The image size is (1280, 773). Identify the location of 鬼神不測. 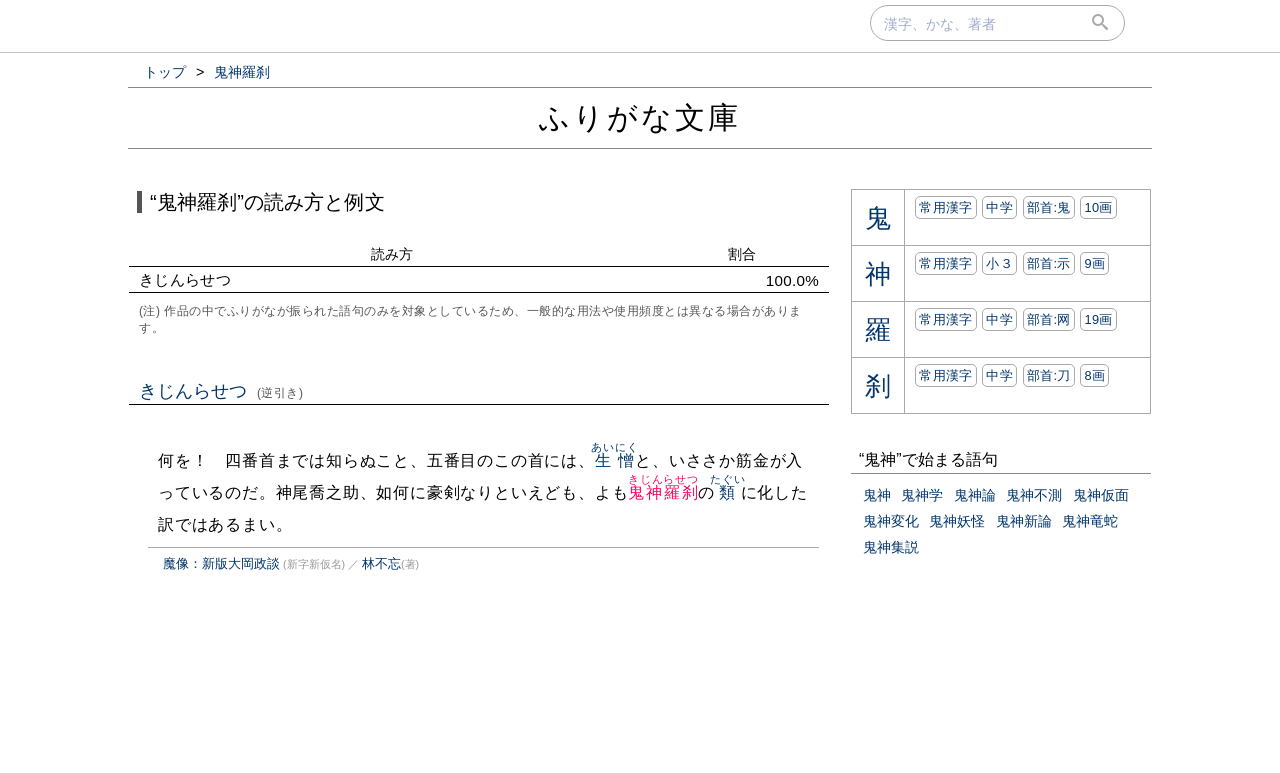
(1034, 495).